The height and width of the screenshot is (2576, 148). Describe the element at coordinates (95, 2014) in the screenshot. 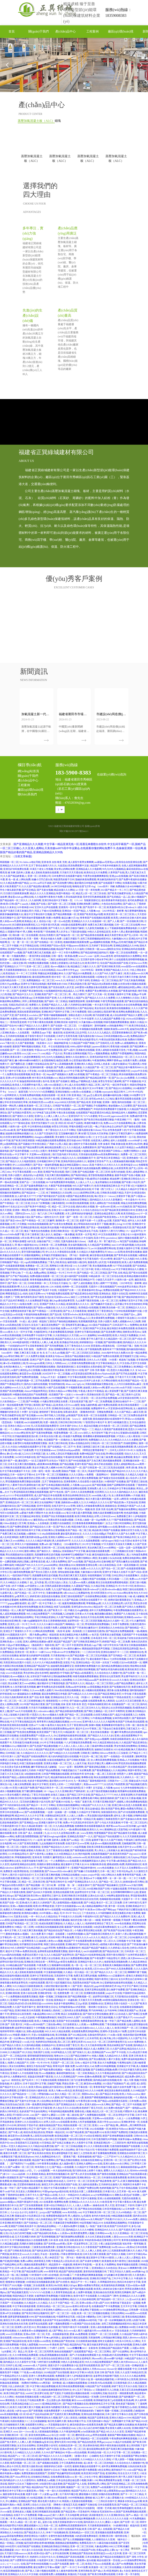

I see `国产强奷女交警在线播放` at that location.